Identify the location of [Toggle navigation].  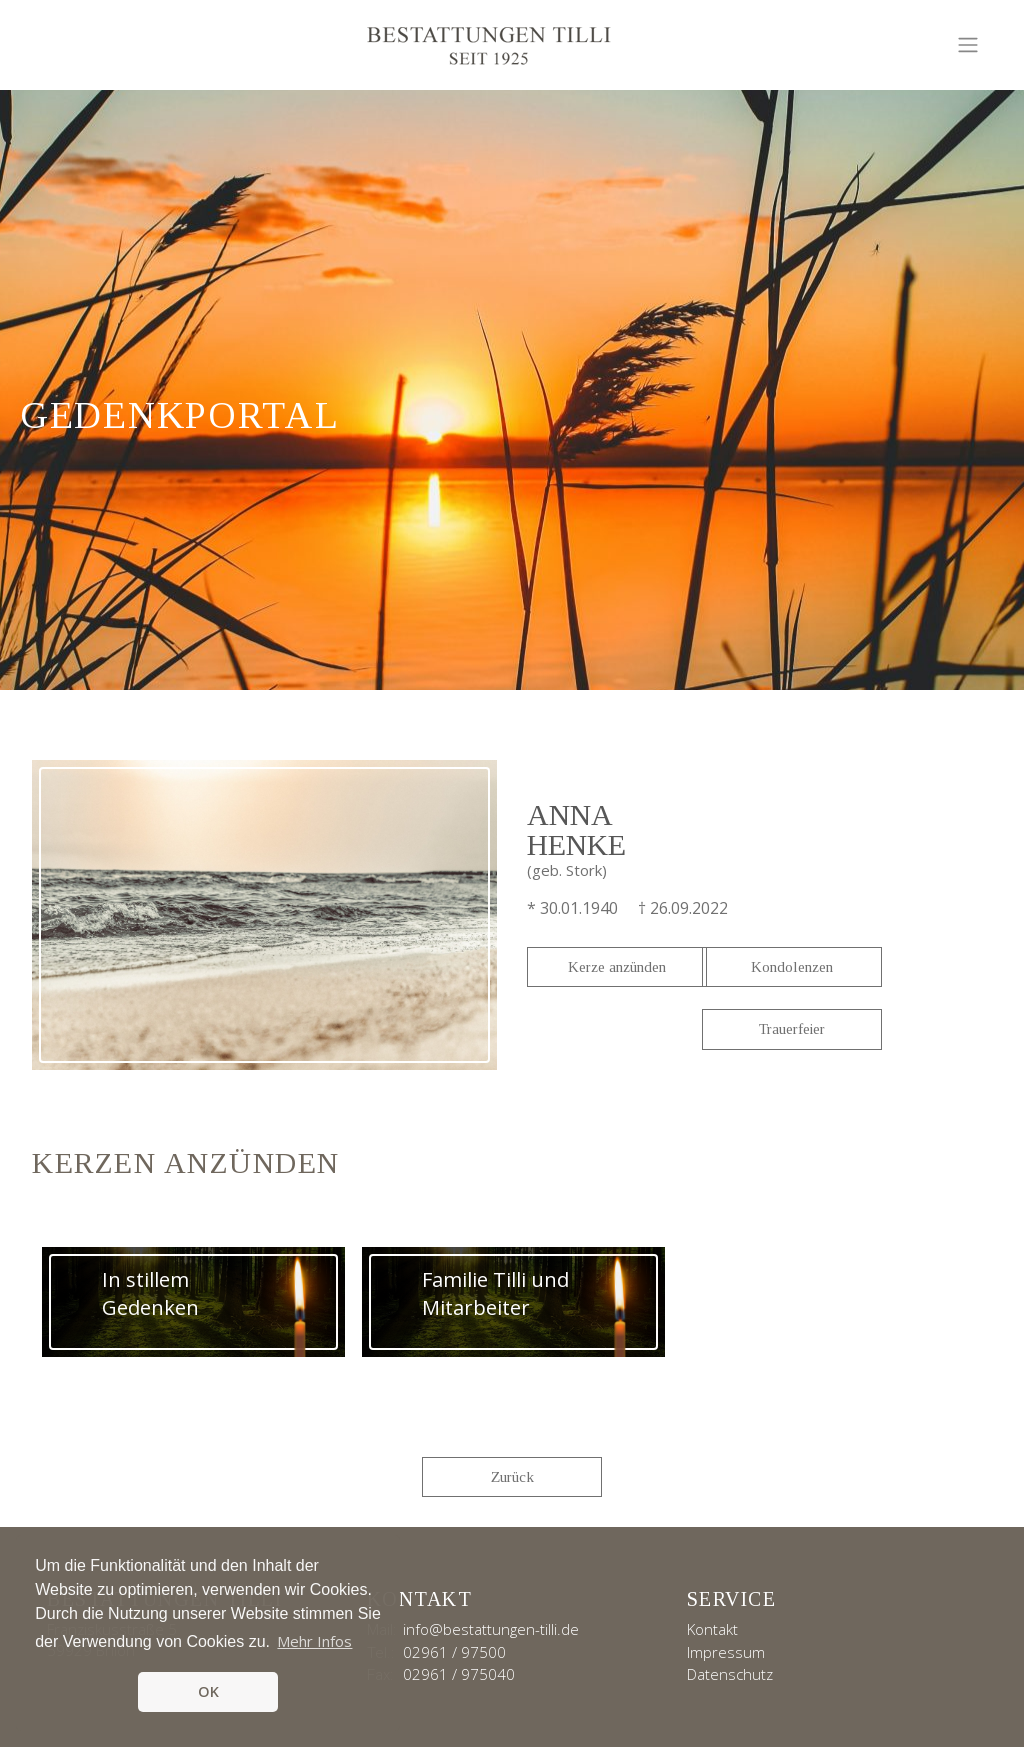
(968, 45).